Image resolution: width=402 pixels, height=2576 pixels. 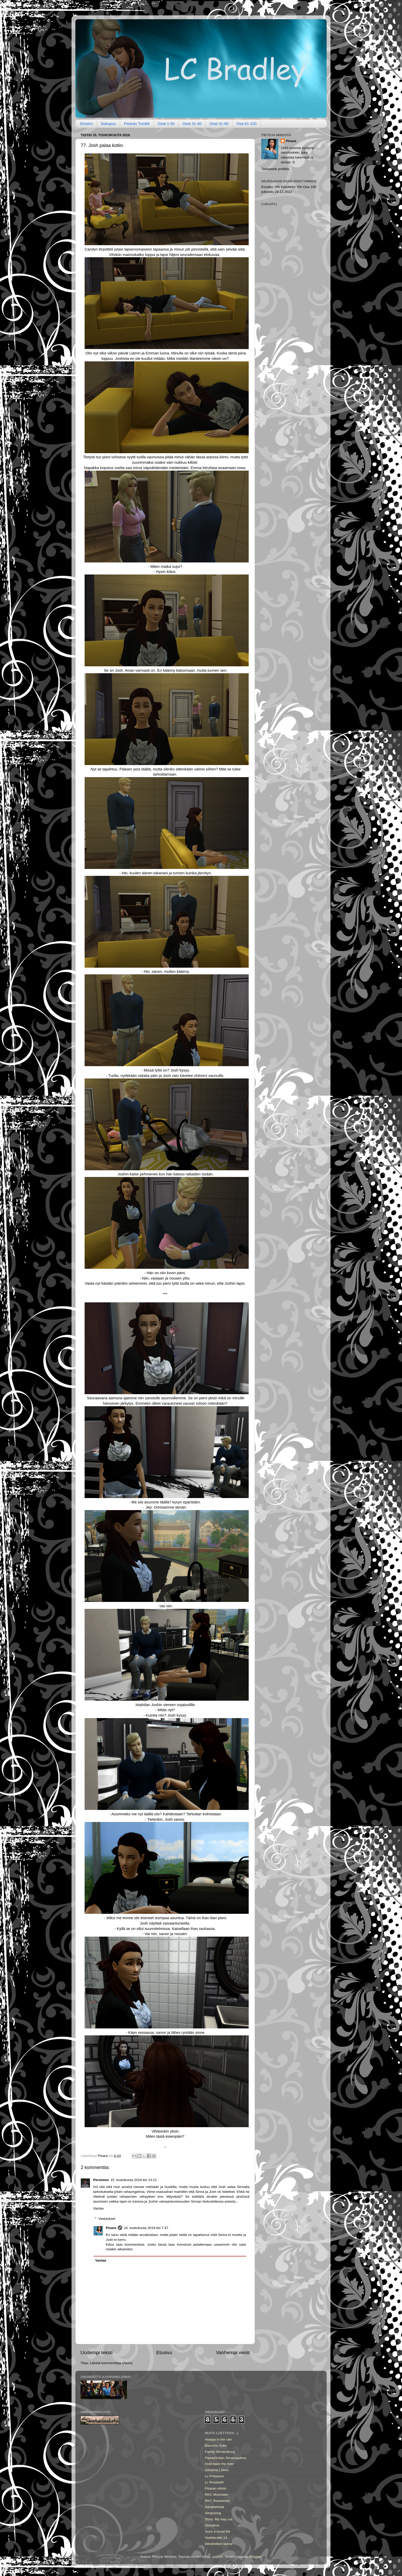 What do you see at coordinates (108, 123) in the screenshot?
I see `Sukupuu` at bounding box center [108, 123].